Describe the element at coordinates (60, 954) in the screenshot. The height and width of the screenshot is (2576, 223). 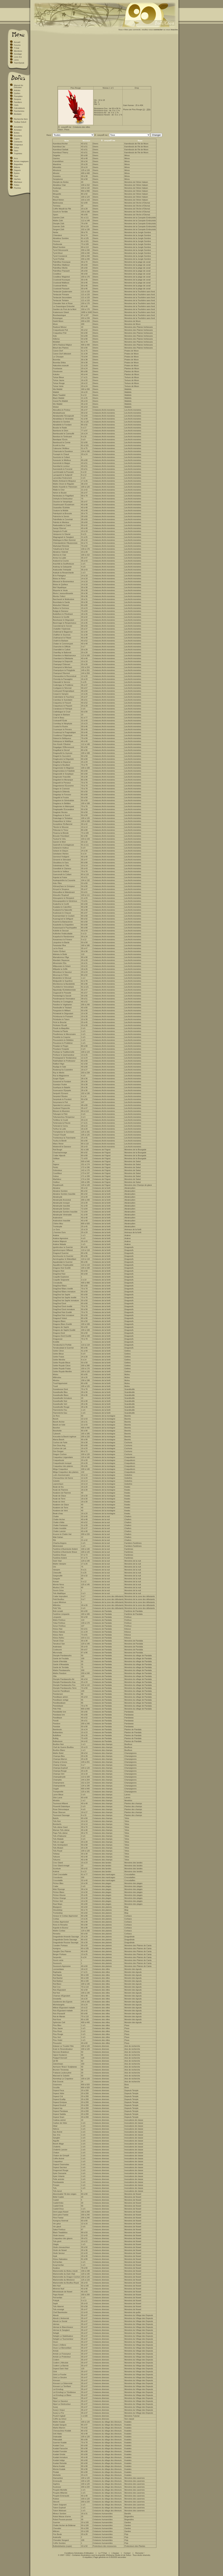
I see `Mahoku le Botté` at that location.